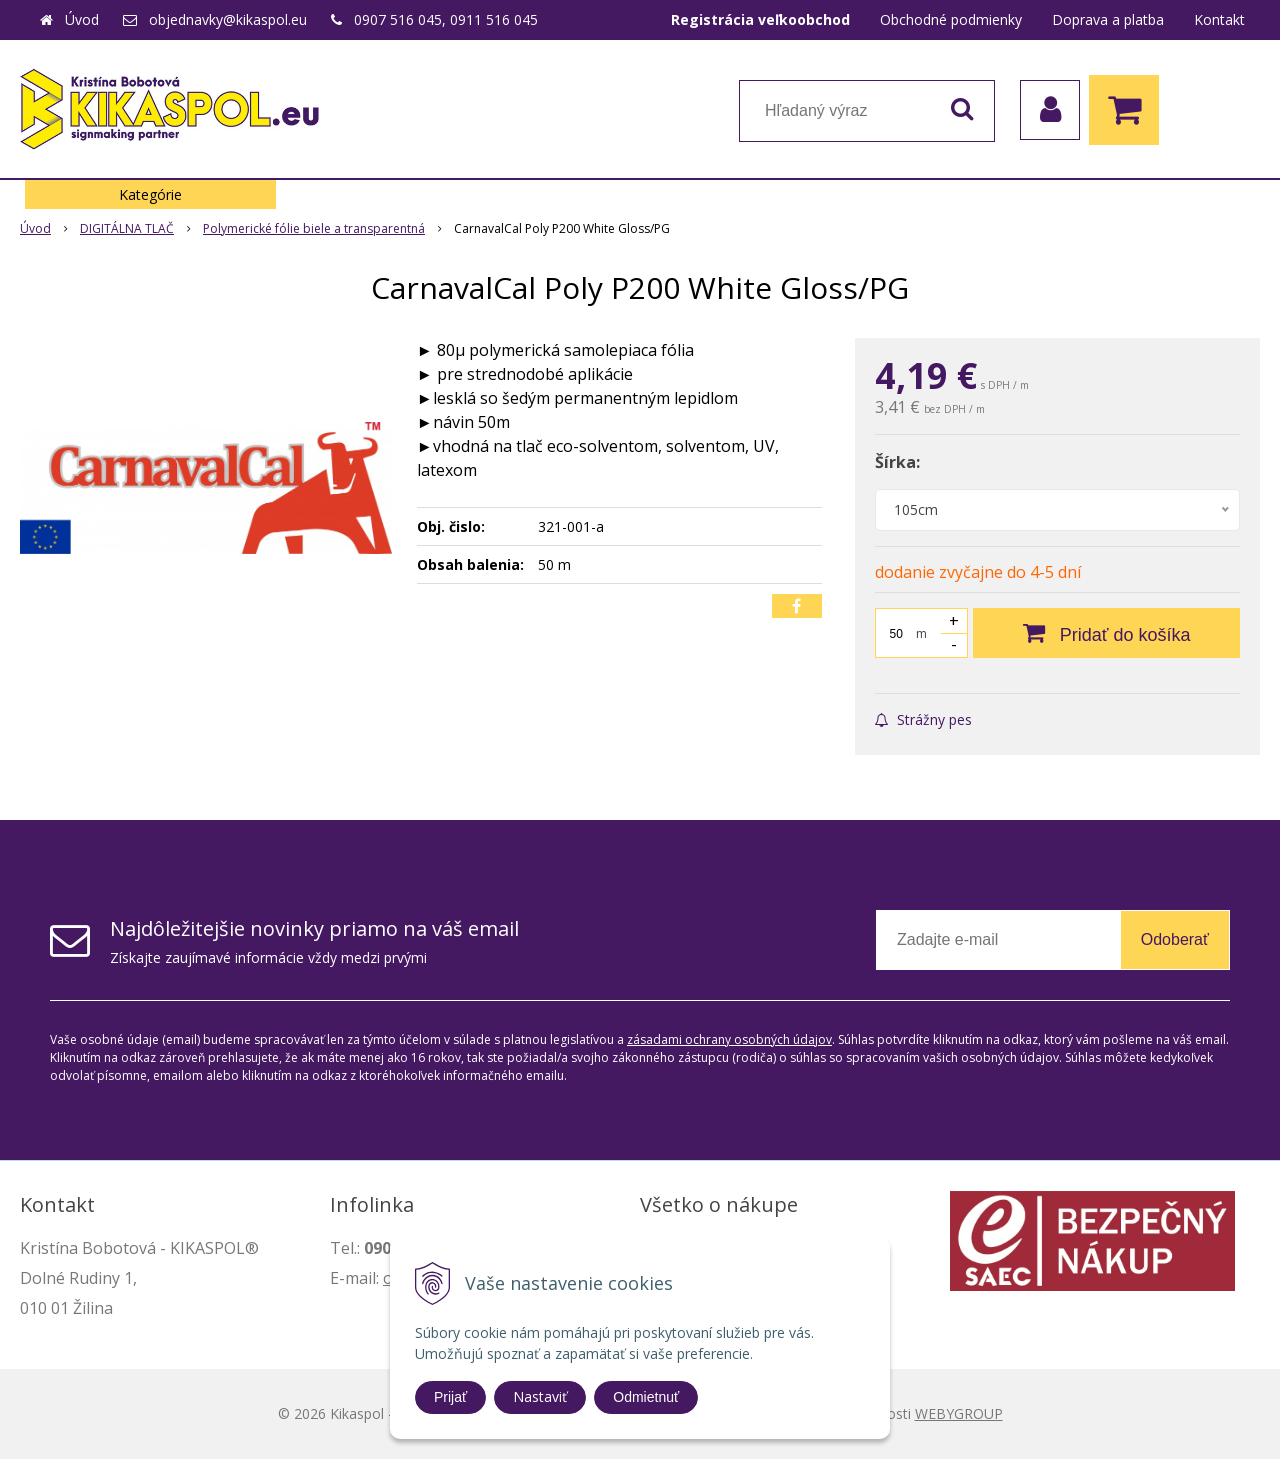 This screenshot has width=1280, height=1459. I want to click on zásadami ochrany osobných údajov, so click(729, 1039).